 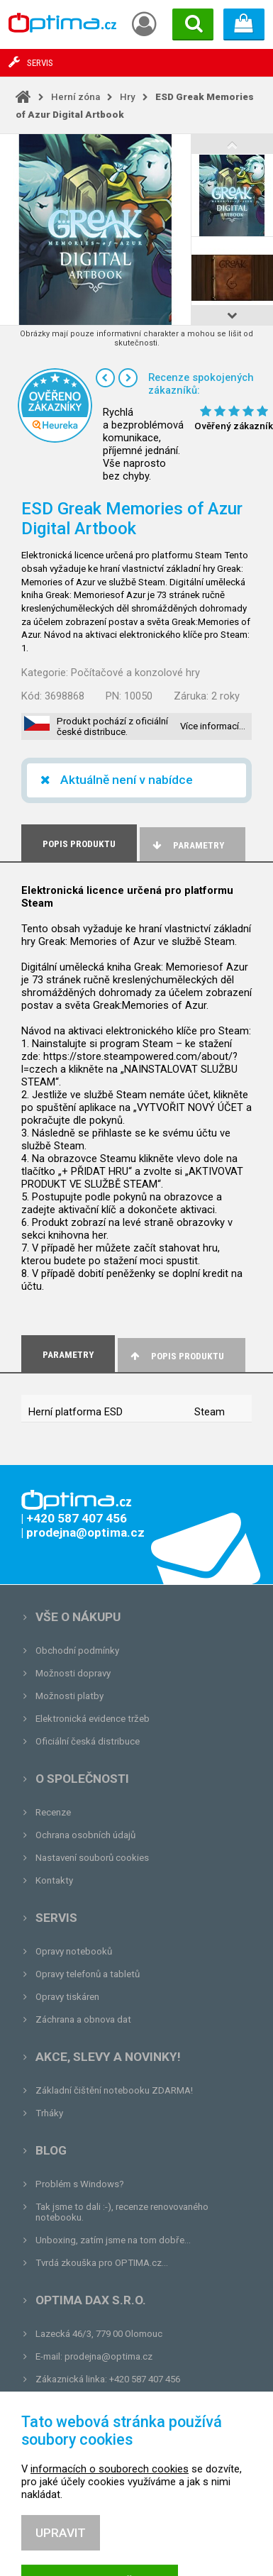 I want to click on Tvrdá zkouška pro OPTIMA.cz..., so click(x=101, y=2262).